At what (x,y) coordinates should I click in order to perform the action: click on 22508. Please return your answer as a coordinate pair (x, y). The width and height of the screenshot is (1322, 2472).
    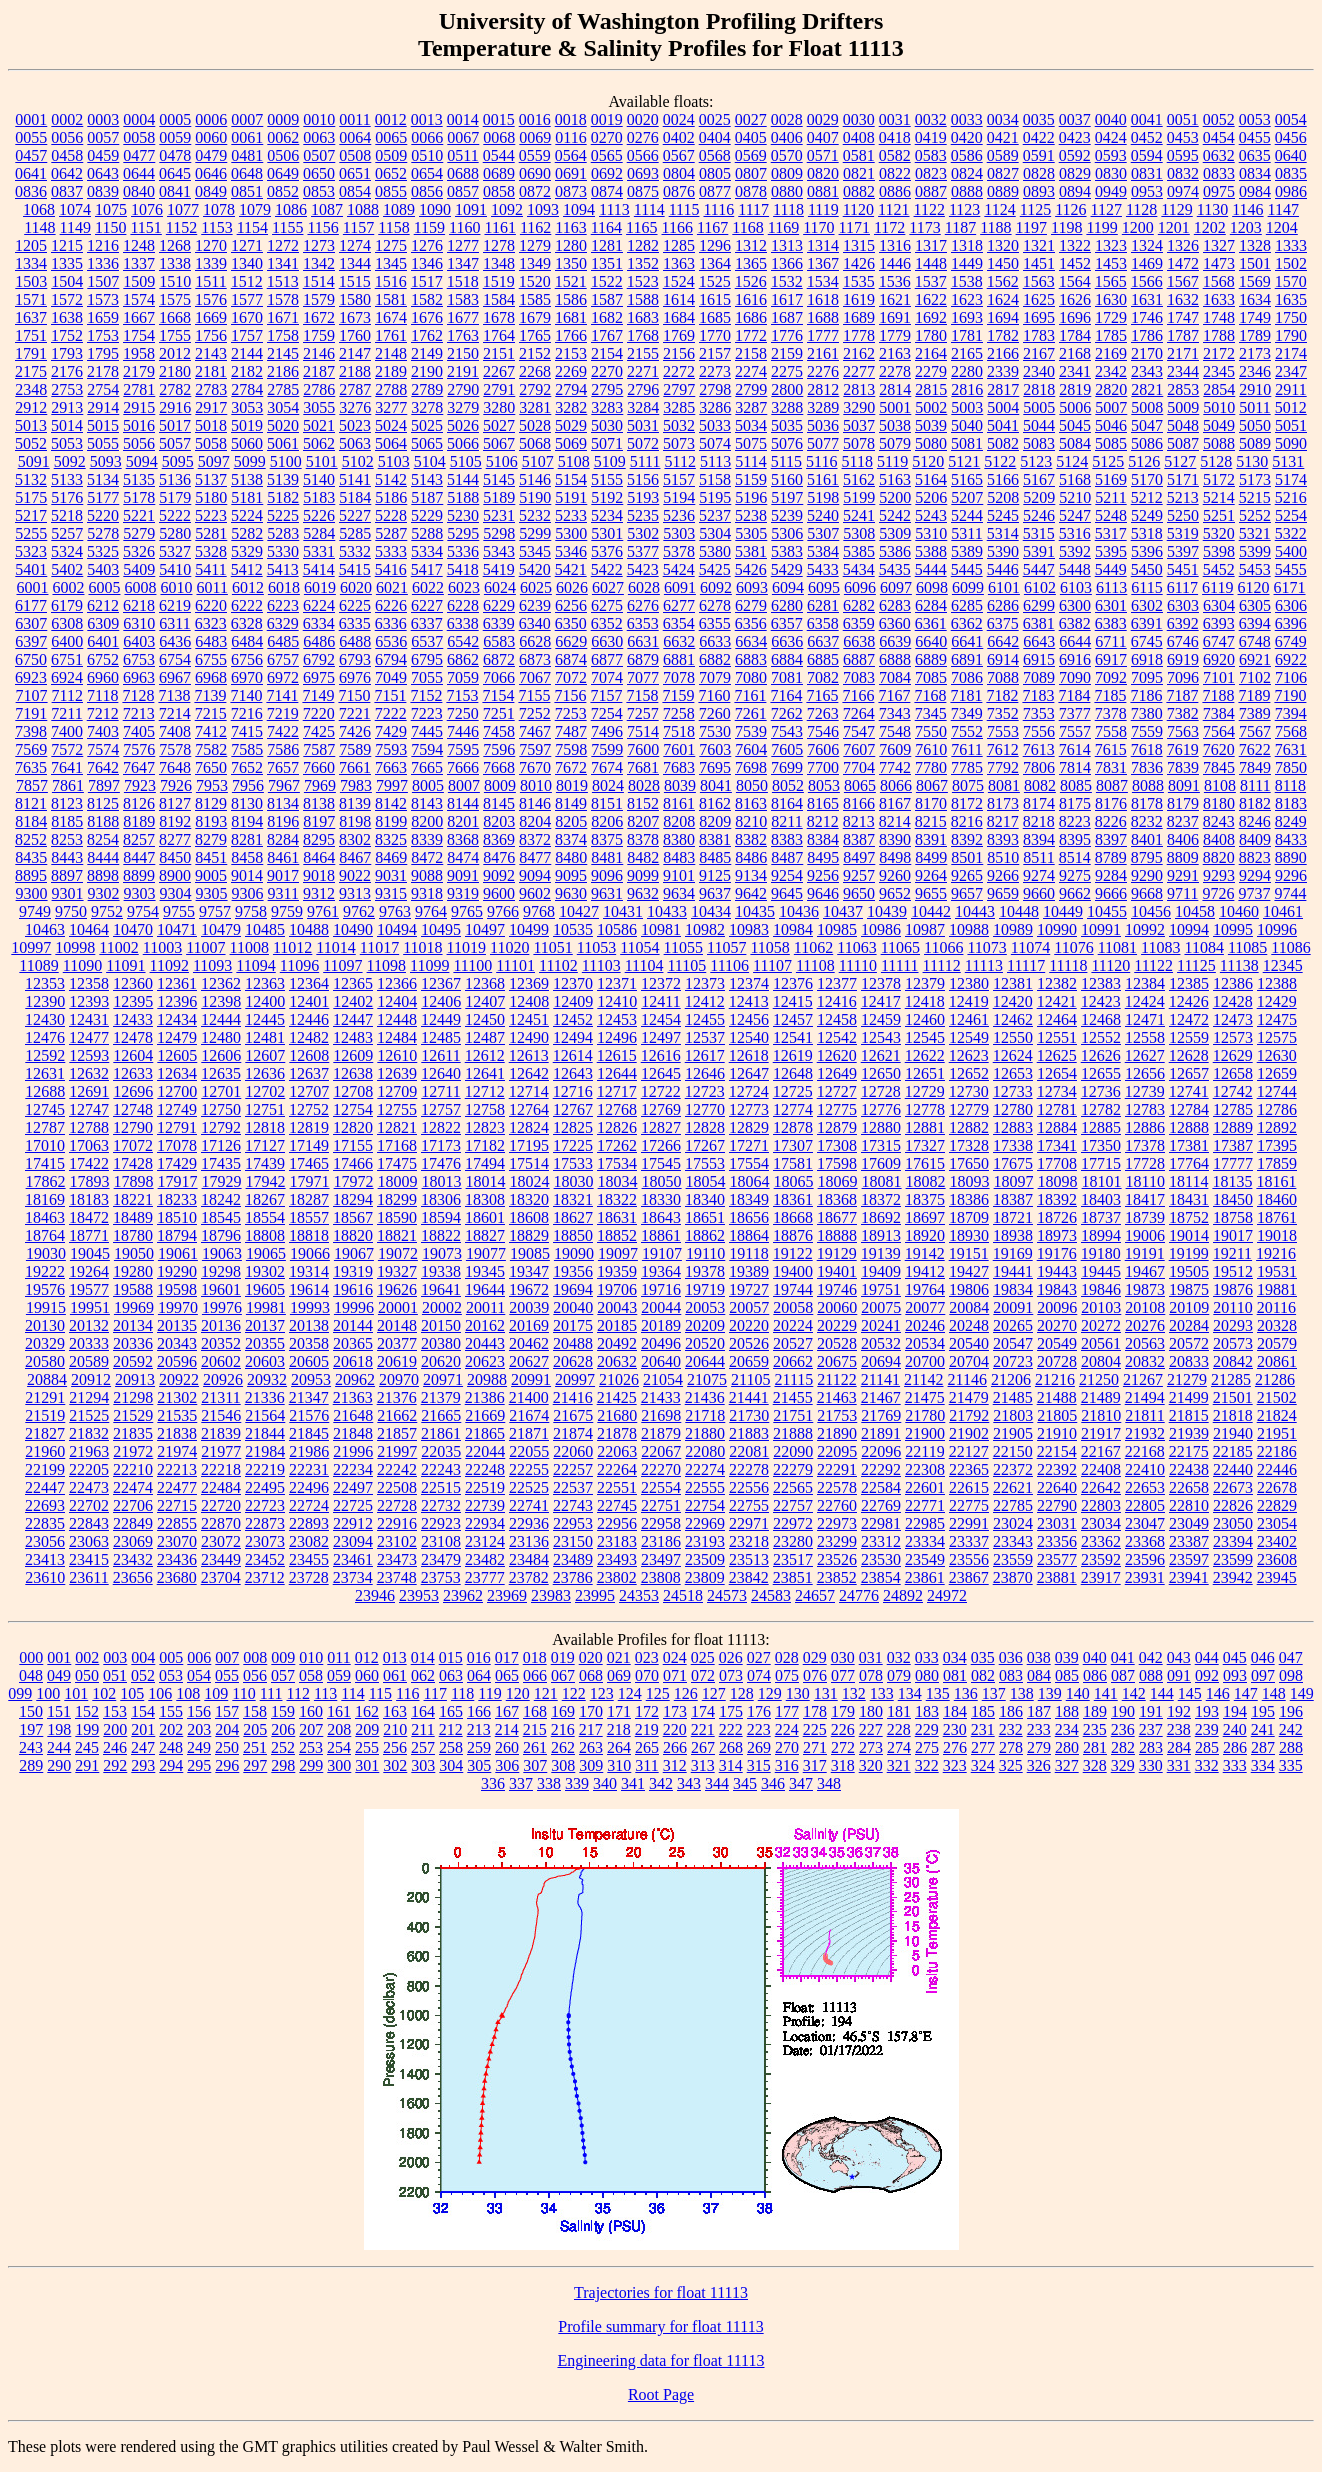
    Looking at the image, I should click on (397, 1487).